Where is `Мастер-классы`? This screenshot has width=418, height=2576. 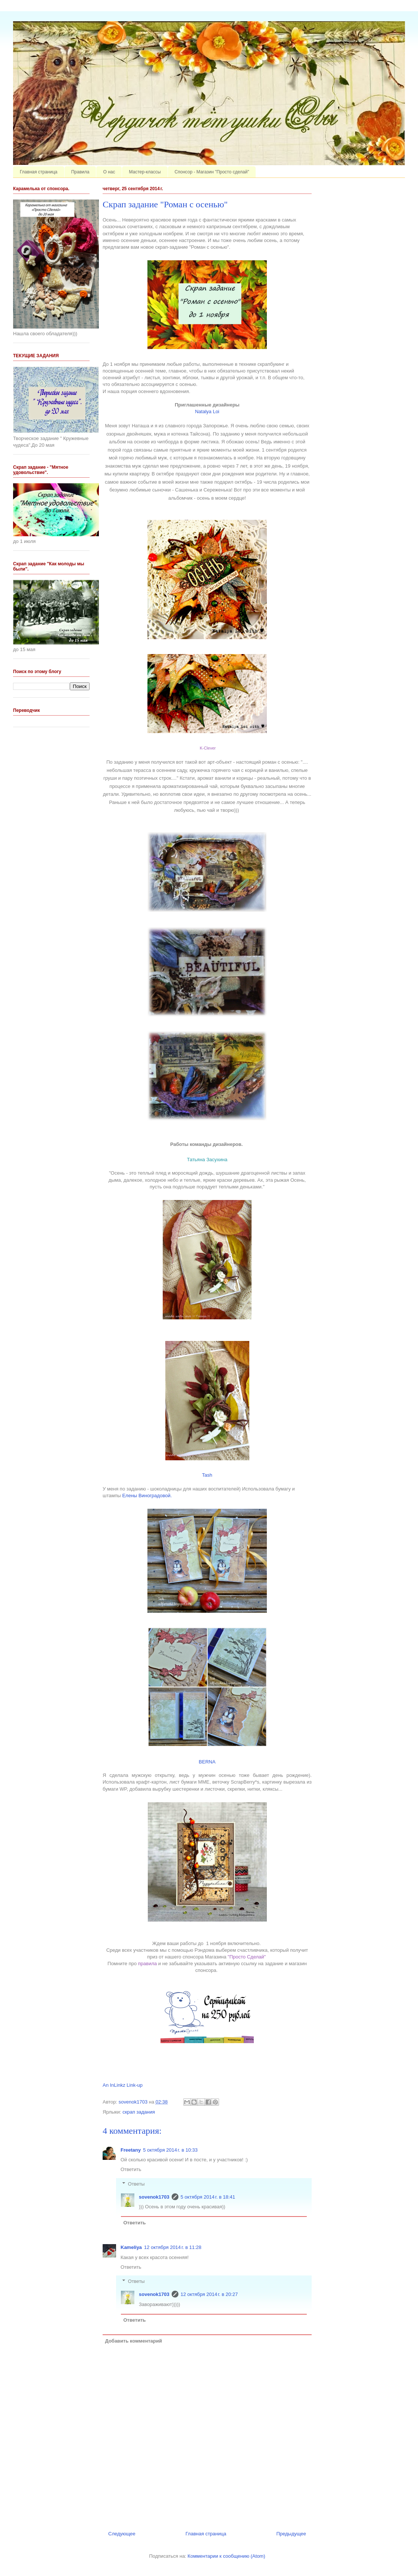 Мастер-классы is located at coordinates (144, 172).